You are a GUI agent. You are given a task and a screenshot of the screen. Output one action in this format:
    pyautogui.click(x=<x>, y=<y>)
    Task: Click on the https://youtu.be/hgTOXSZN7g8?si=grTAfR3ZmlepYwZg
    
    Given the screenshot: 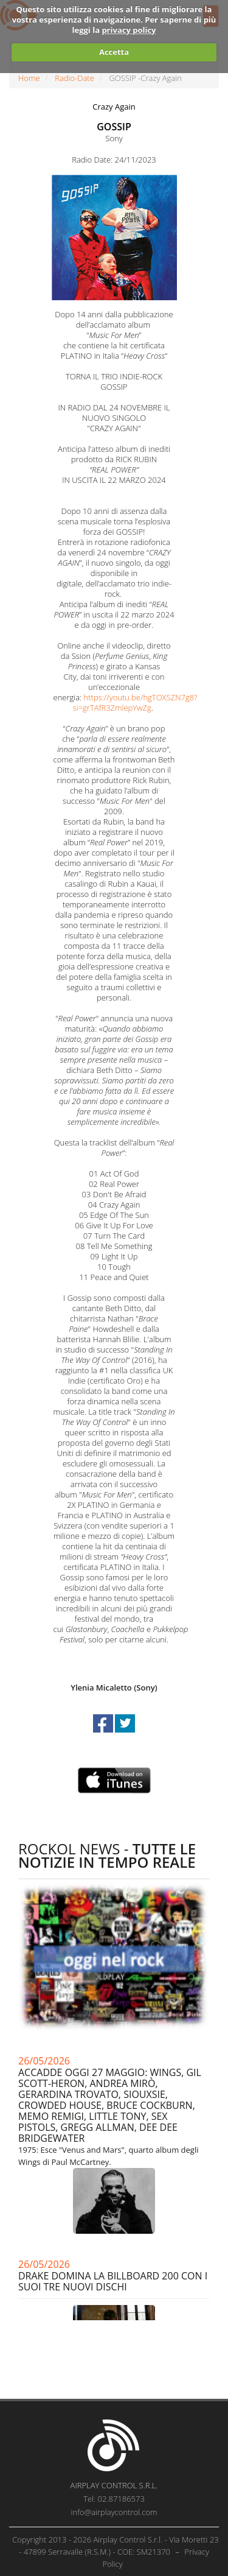 What is the action you would take?
    pyautogui.click(x=135, y=702)
    